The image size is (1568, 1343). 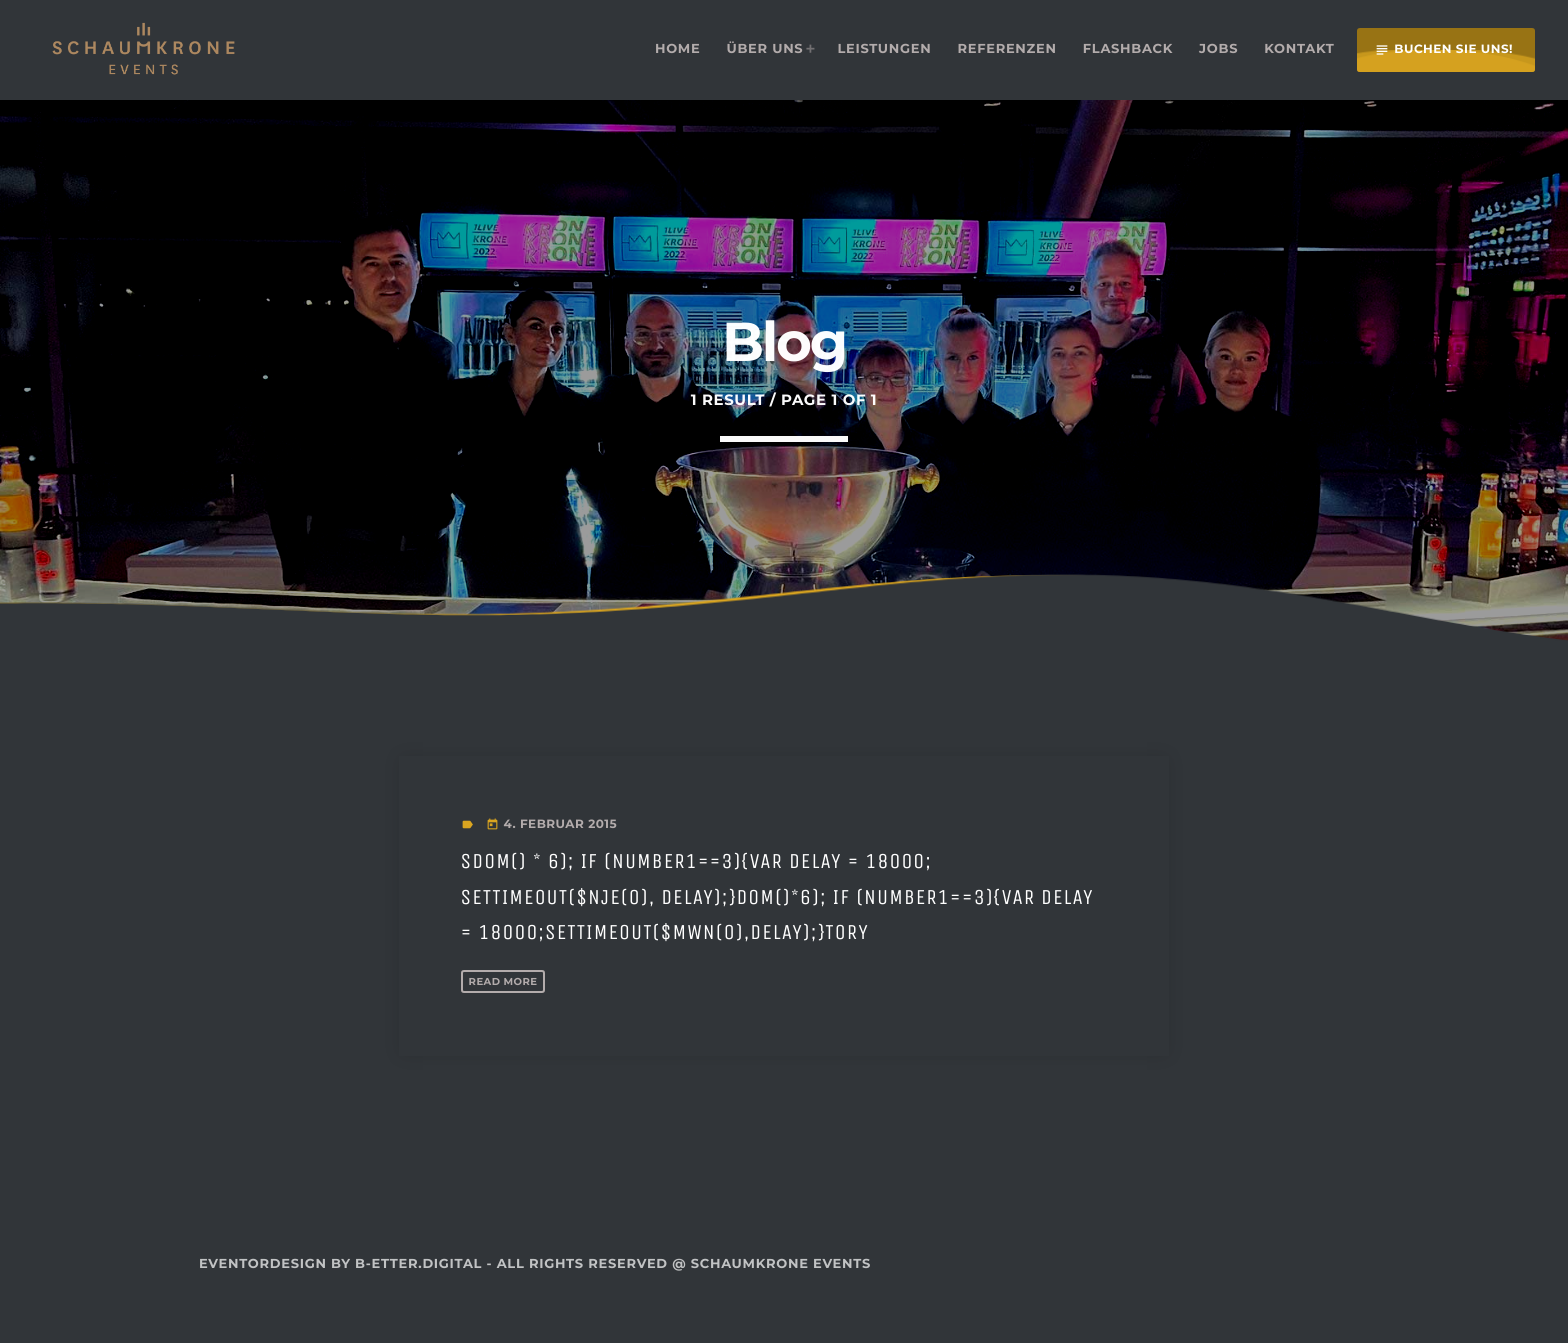 I want to click on Buchen Sie uns!, so click(x=1443, y=50).